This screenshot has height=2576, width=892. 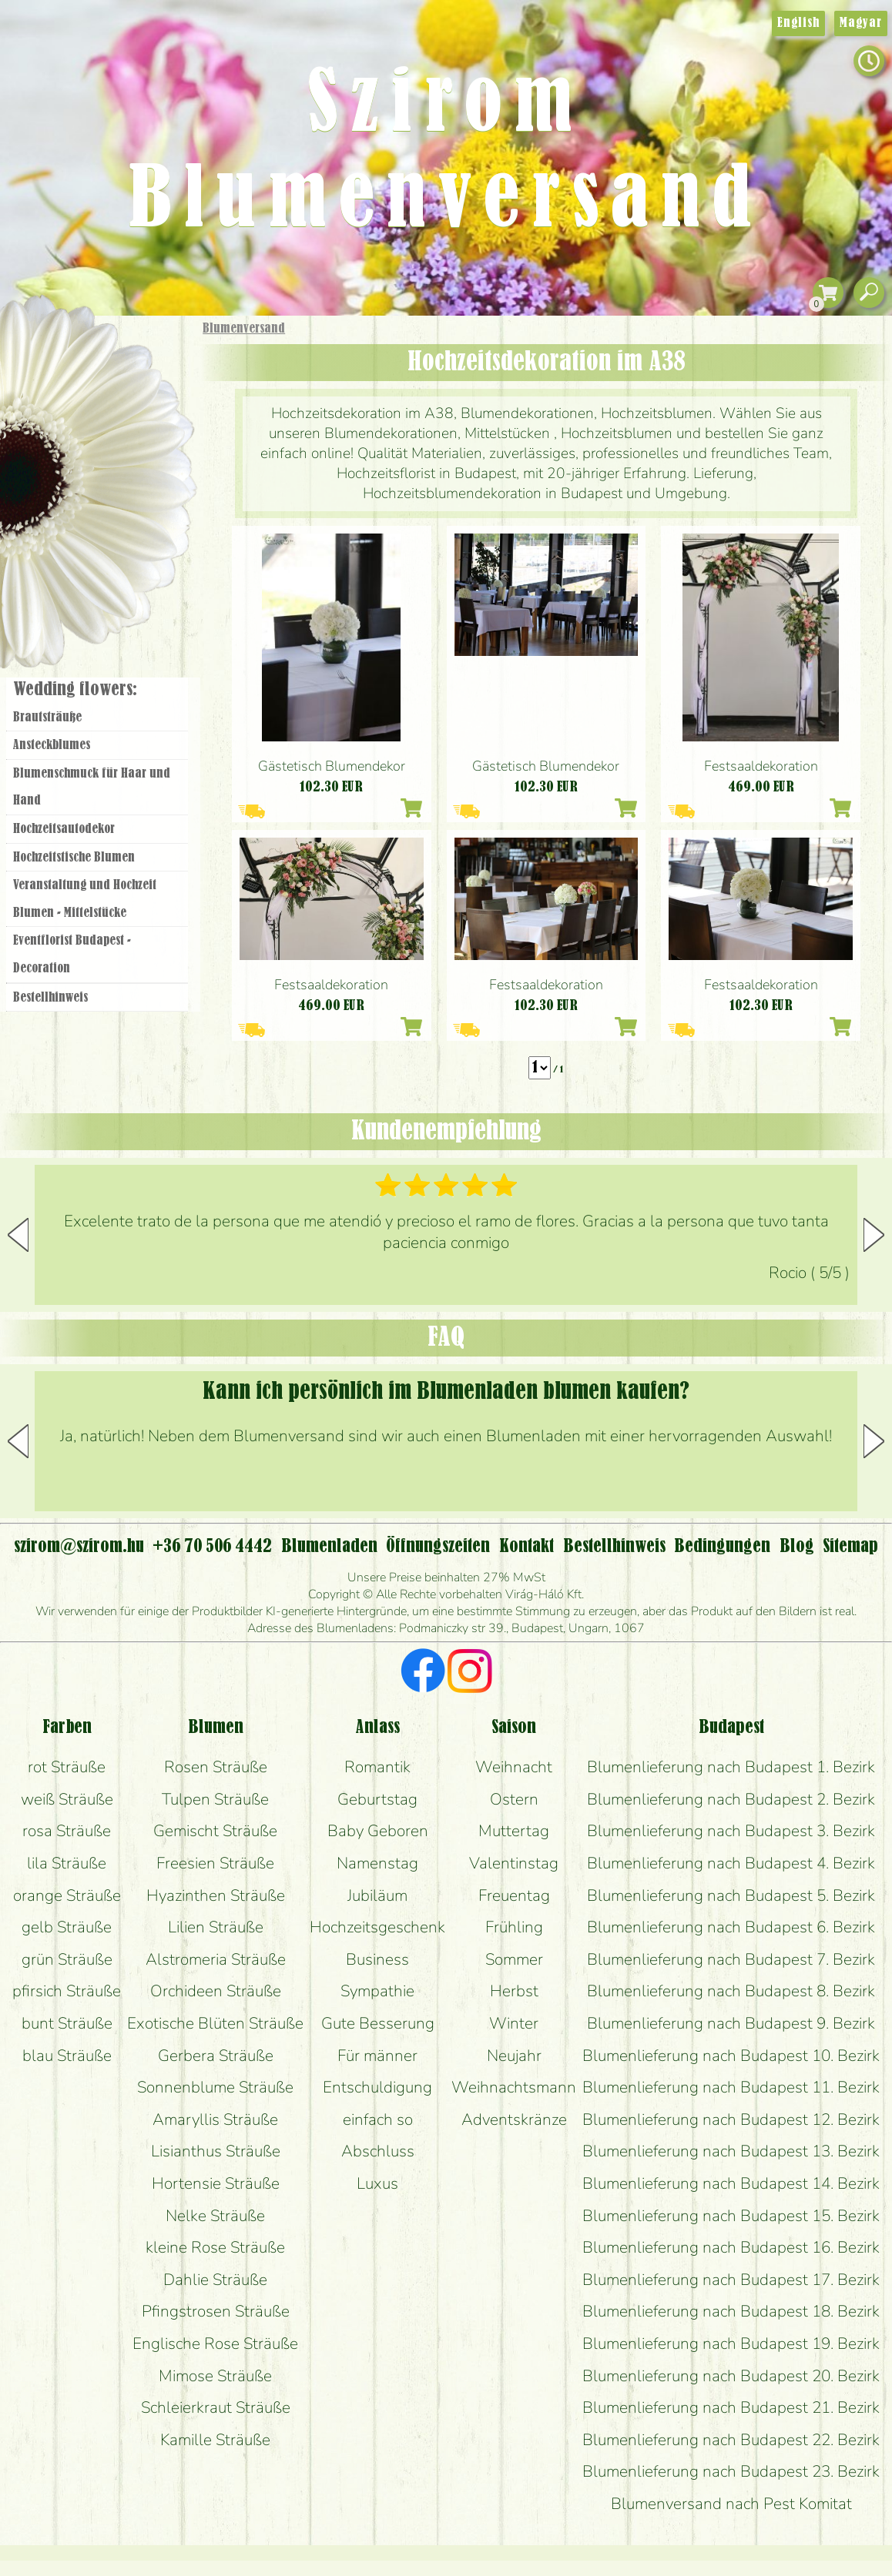 I want to click on Muttertag, so click(x=513, y=1831).